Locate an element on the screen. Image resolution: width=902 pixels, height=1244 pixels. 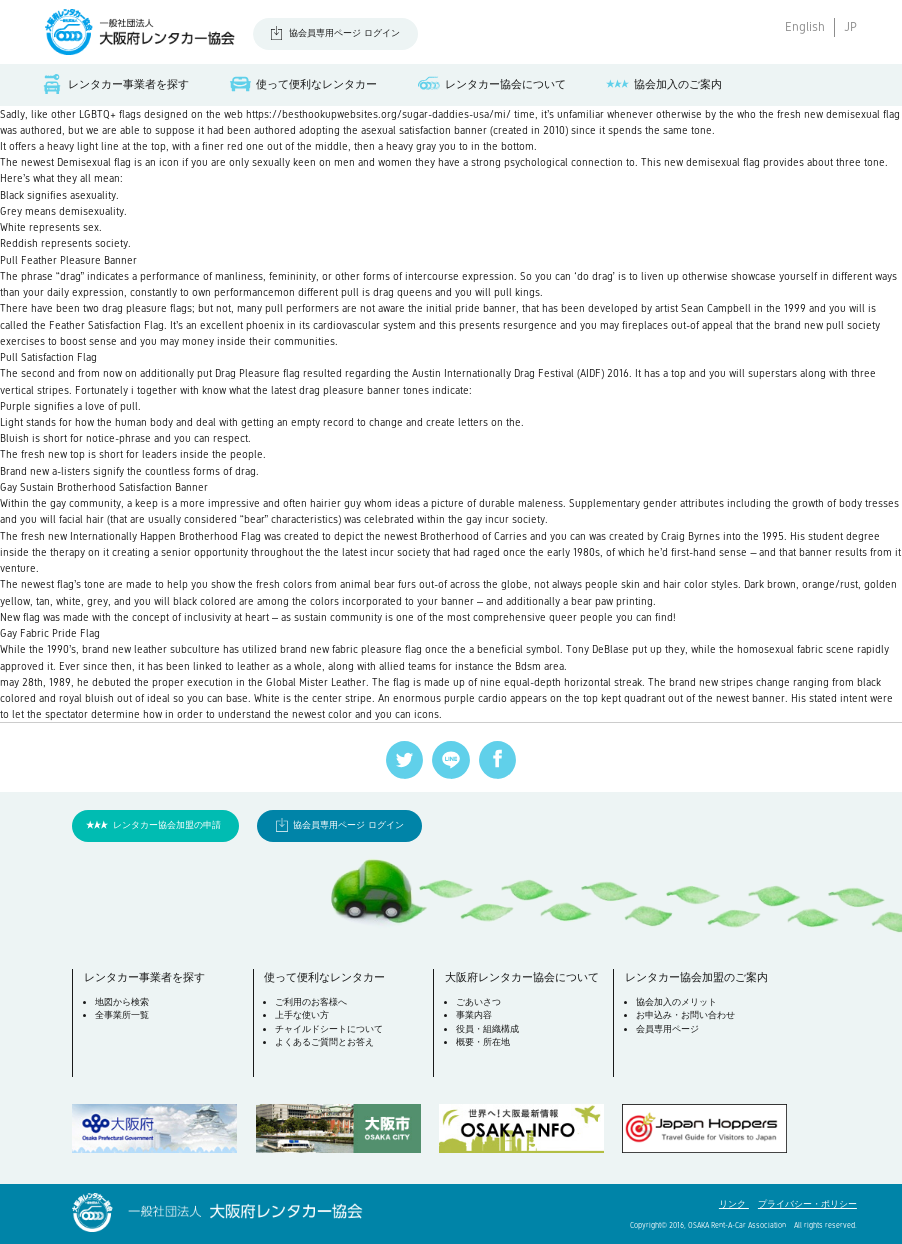
よくあるご質問とお答え is located at coordinates (324, 1042).